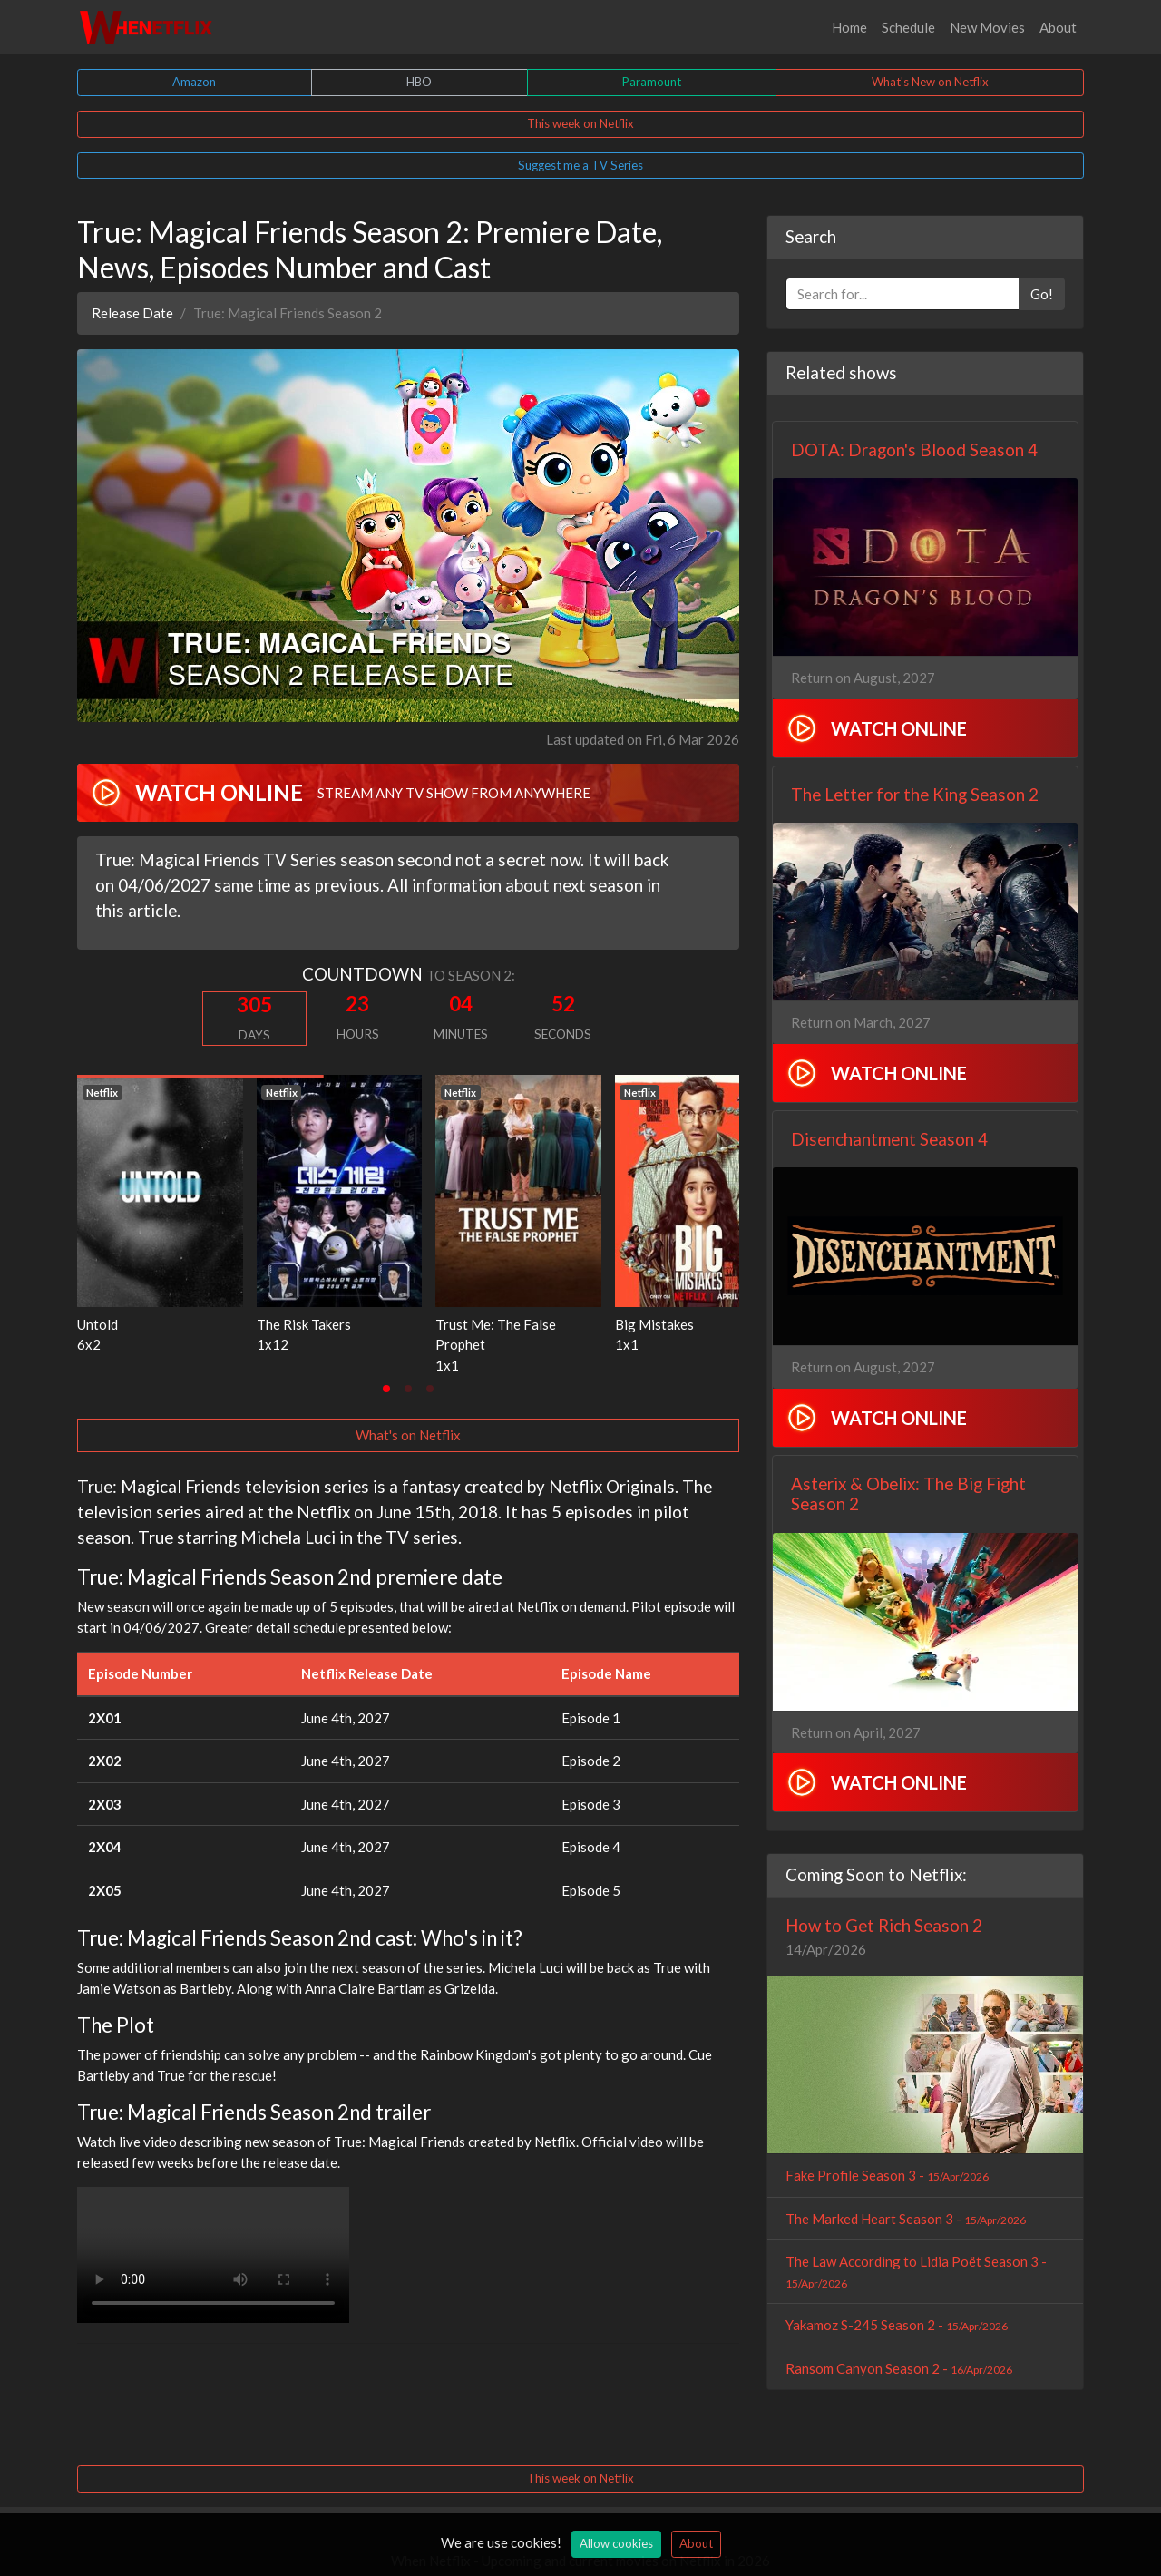 This screenshot has height=2576, width=1161. I want to click on What's on Netflix, so click(408, 1435).